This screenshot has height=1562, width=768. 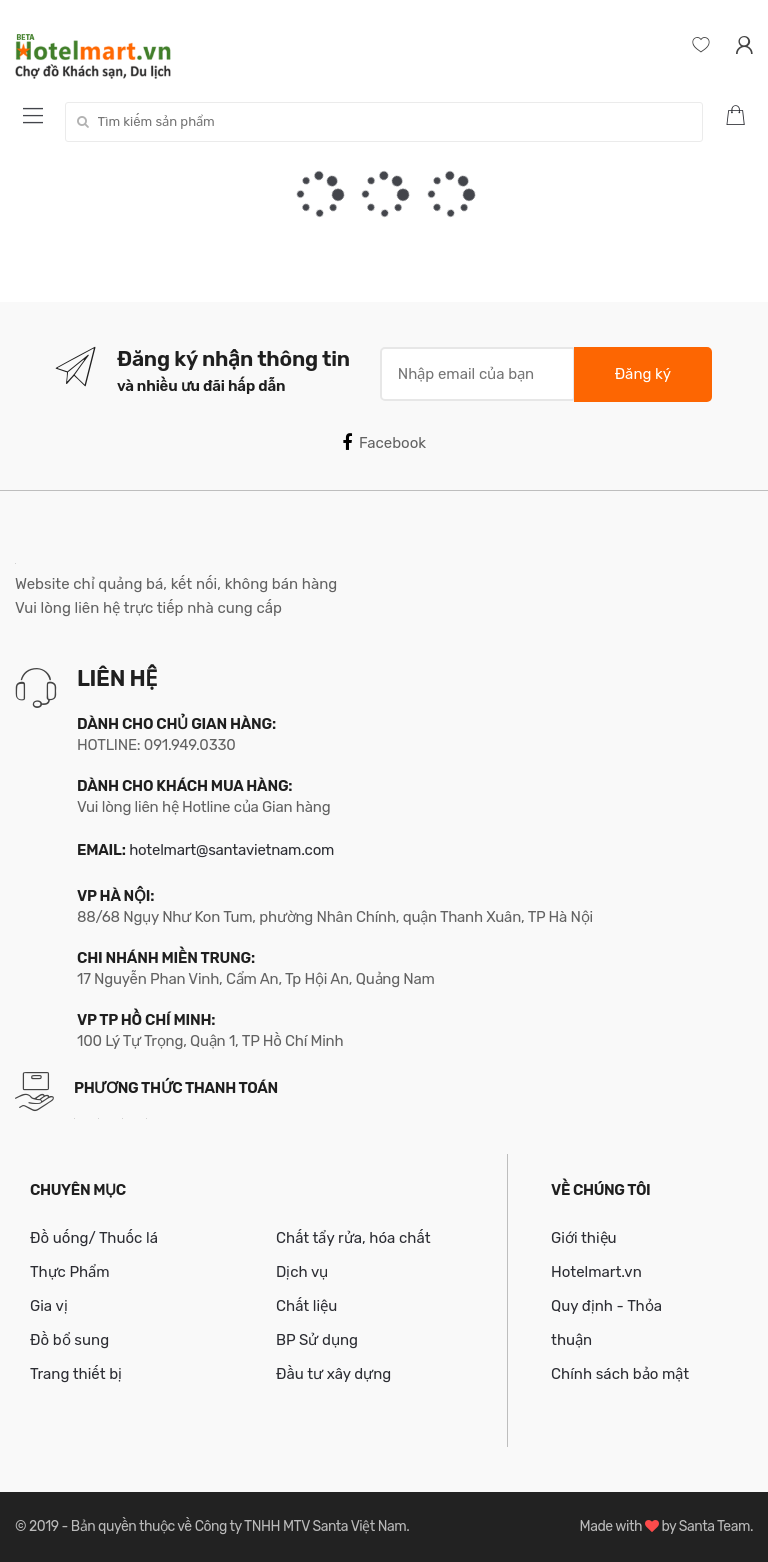 What do you see at coordinates (620, 1374) in the screenshot?
I see `Chính sách bảo mật` at bounding box center [620, 1374].